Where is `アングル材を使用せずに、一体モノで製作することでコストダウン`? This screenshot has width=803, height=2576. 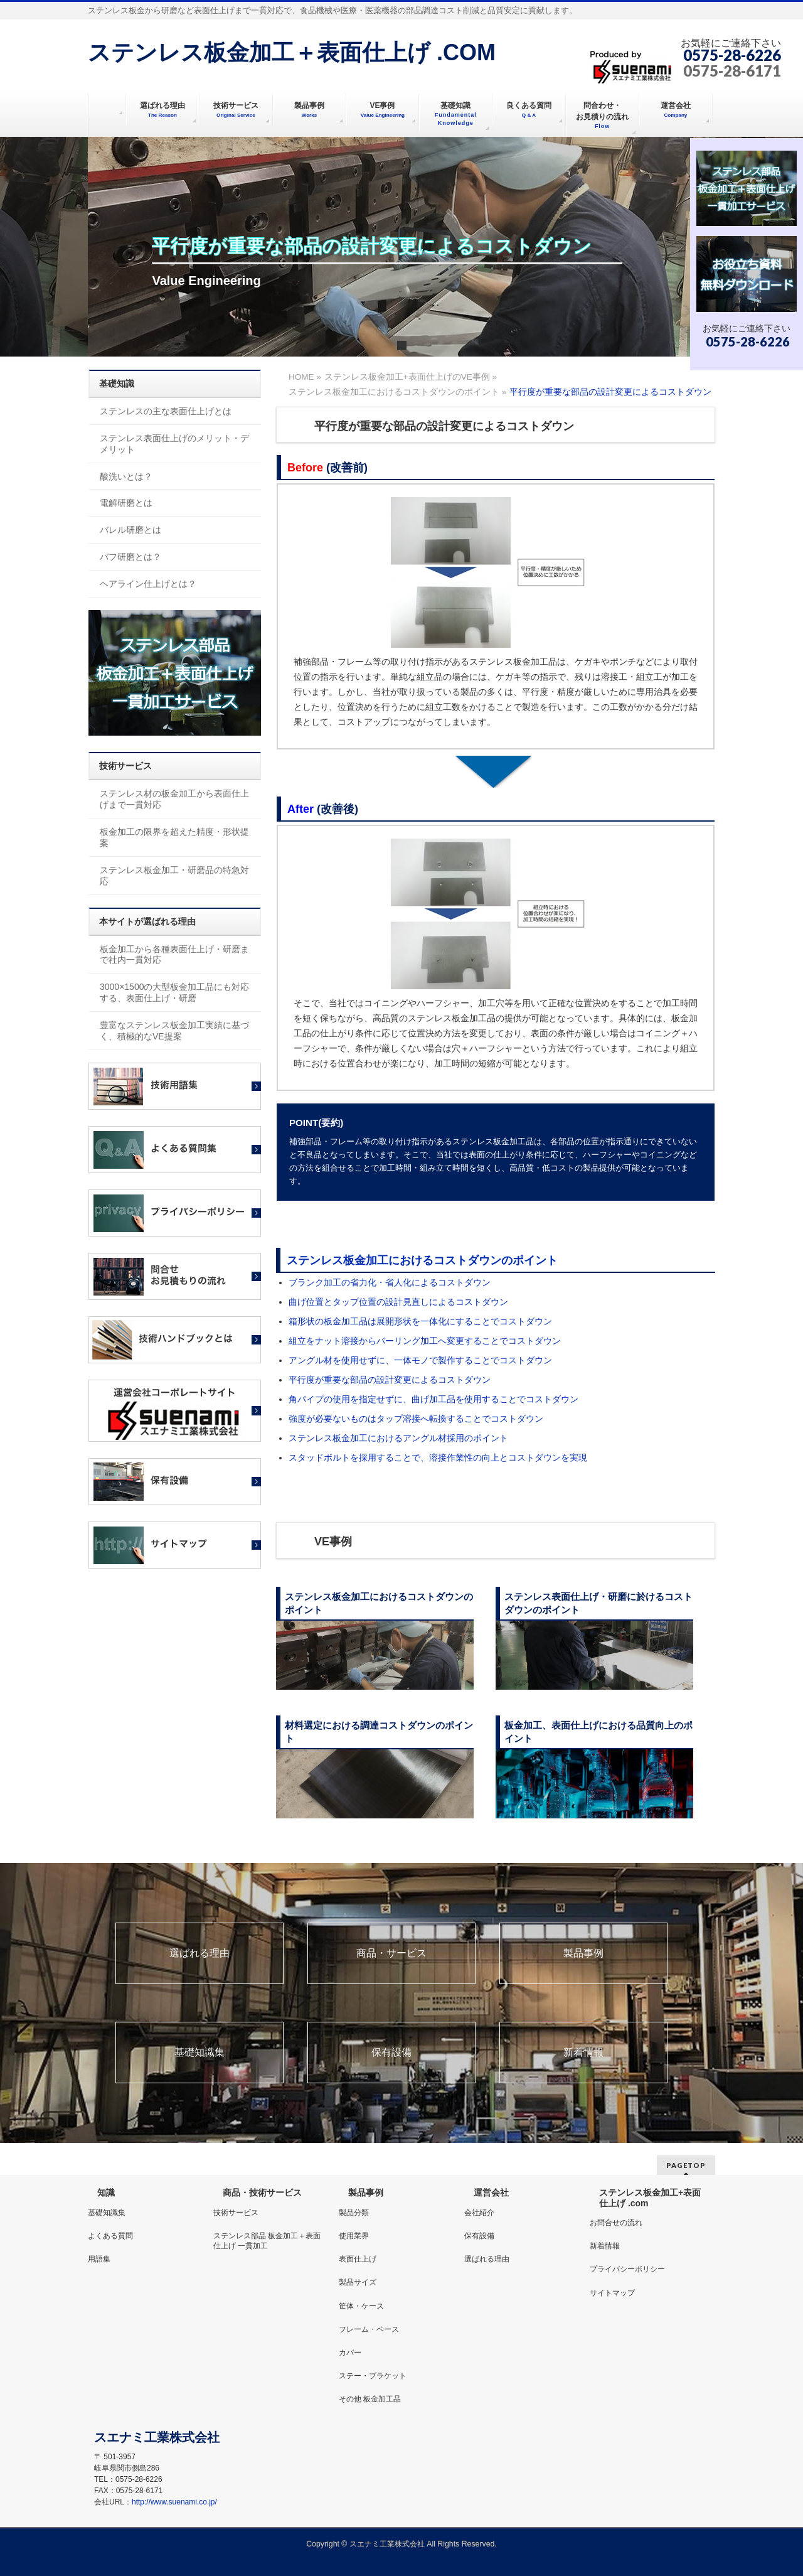 アングル材を使用せずに、一体モノで製作することでコストダウン is located at coordinates (420, 1360).